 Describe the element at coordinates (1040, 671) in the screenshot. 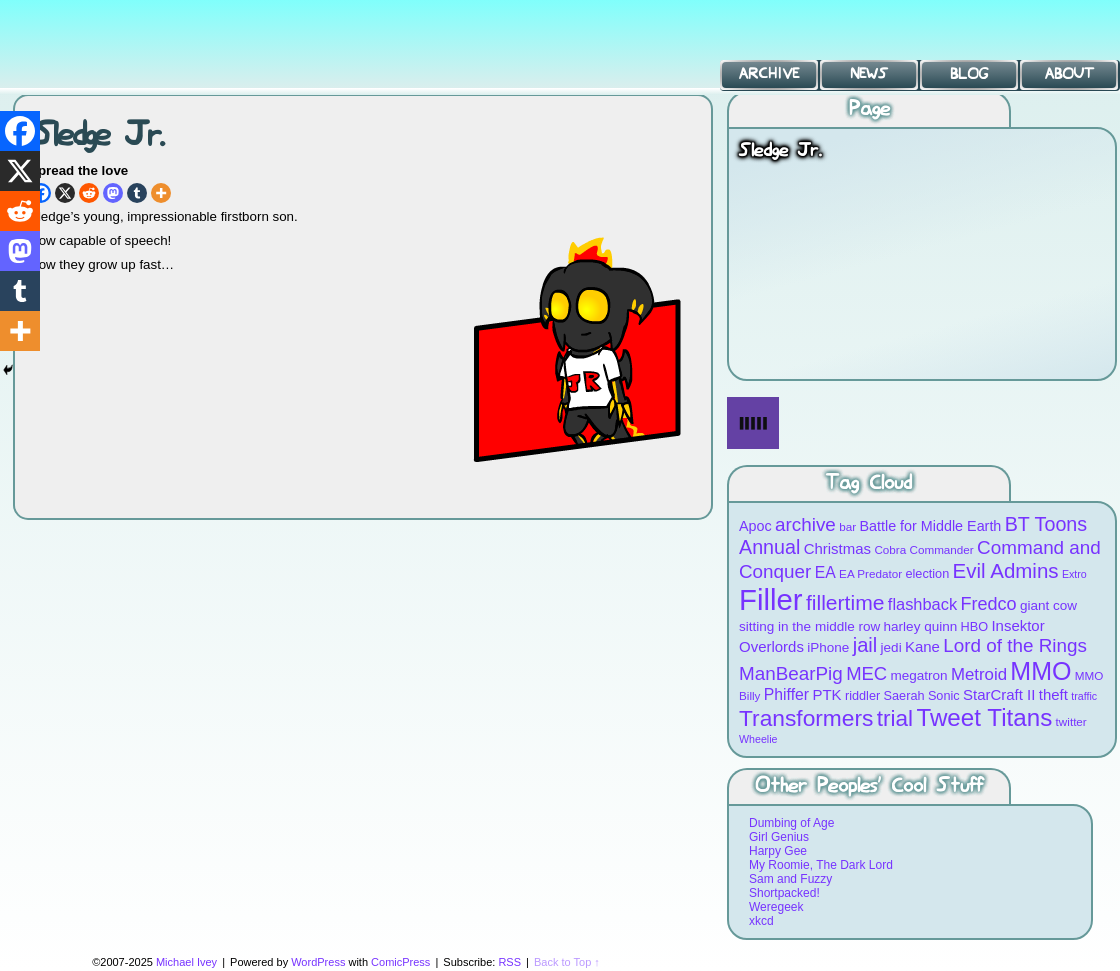

I see `MMO [MMO (39 items)]` at that location.